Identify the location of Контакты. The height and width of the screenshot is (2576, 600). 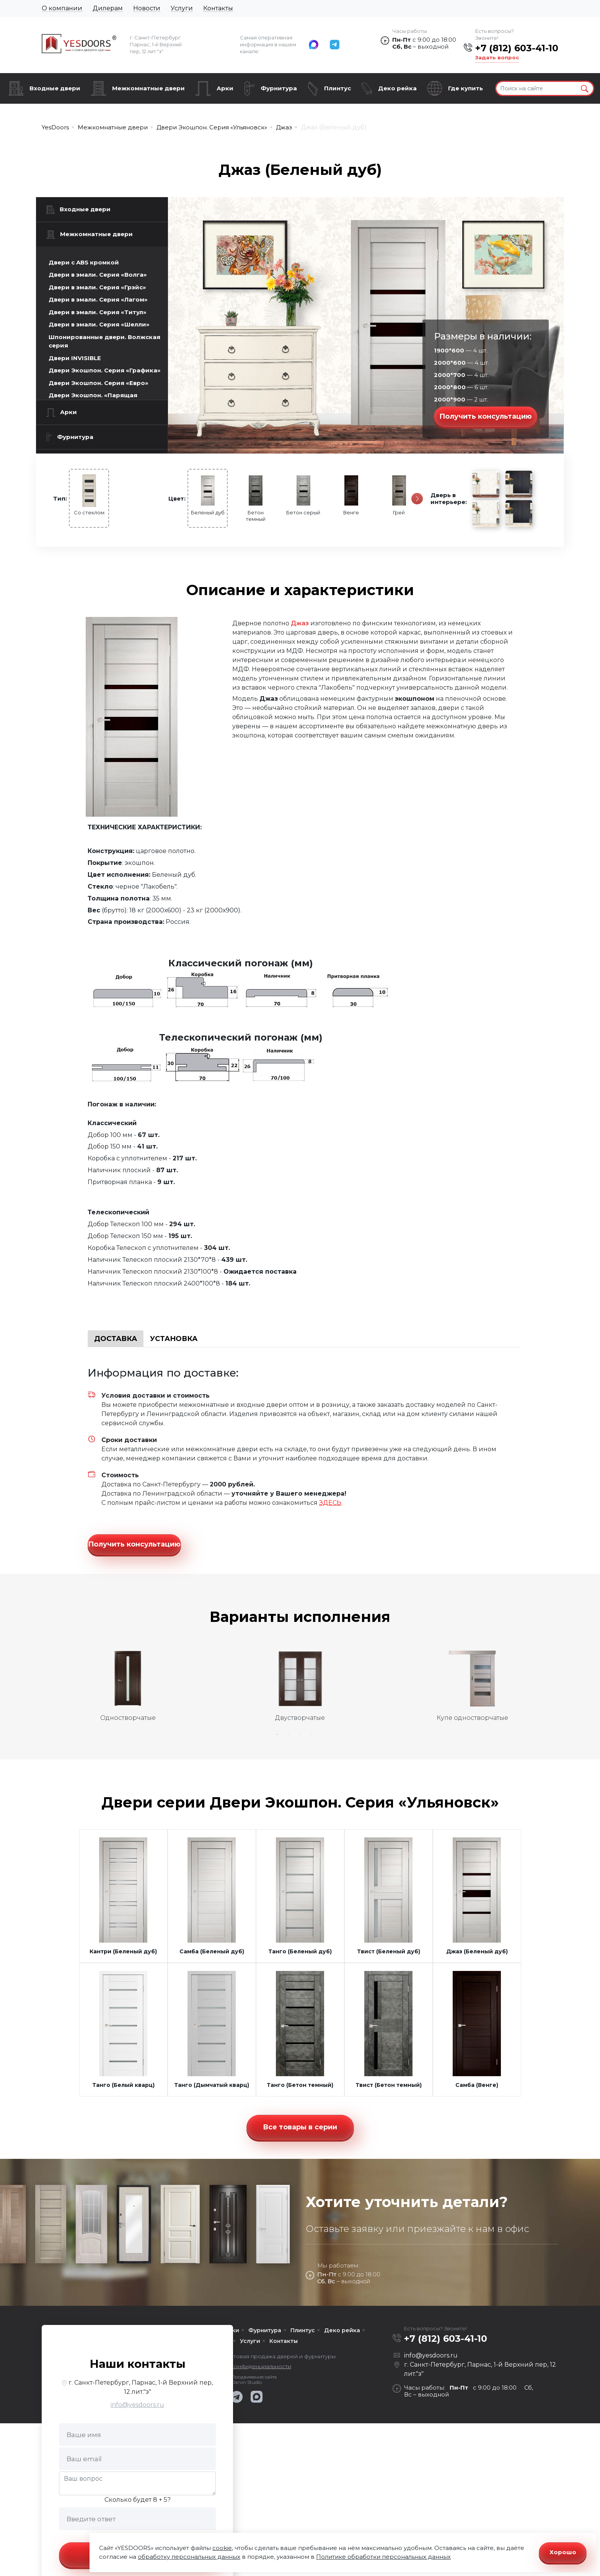
(218, 8).